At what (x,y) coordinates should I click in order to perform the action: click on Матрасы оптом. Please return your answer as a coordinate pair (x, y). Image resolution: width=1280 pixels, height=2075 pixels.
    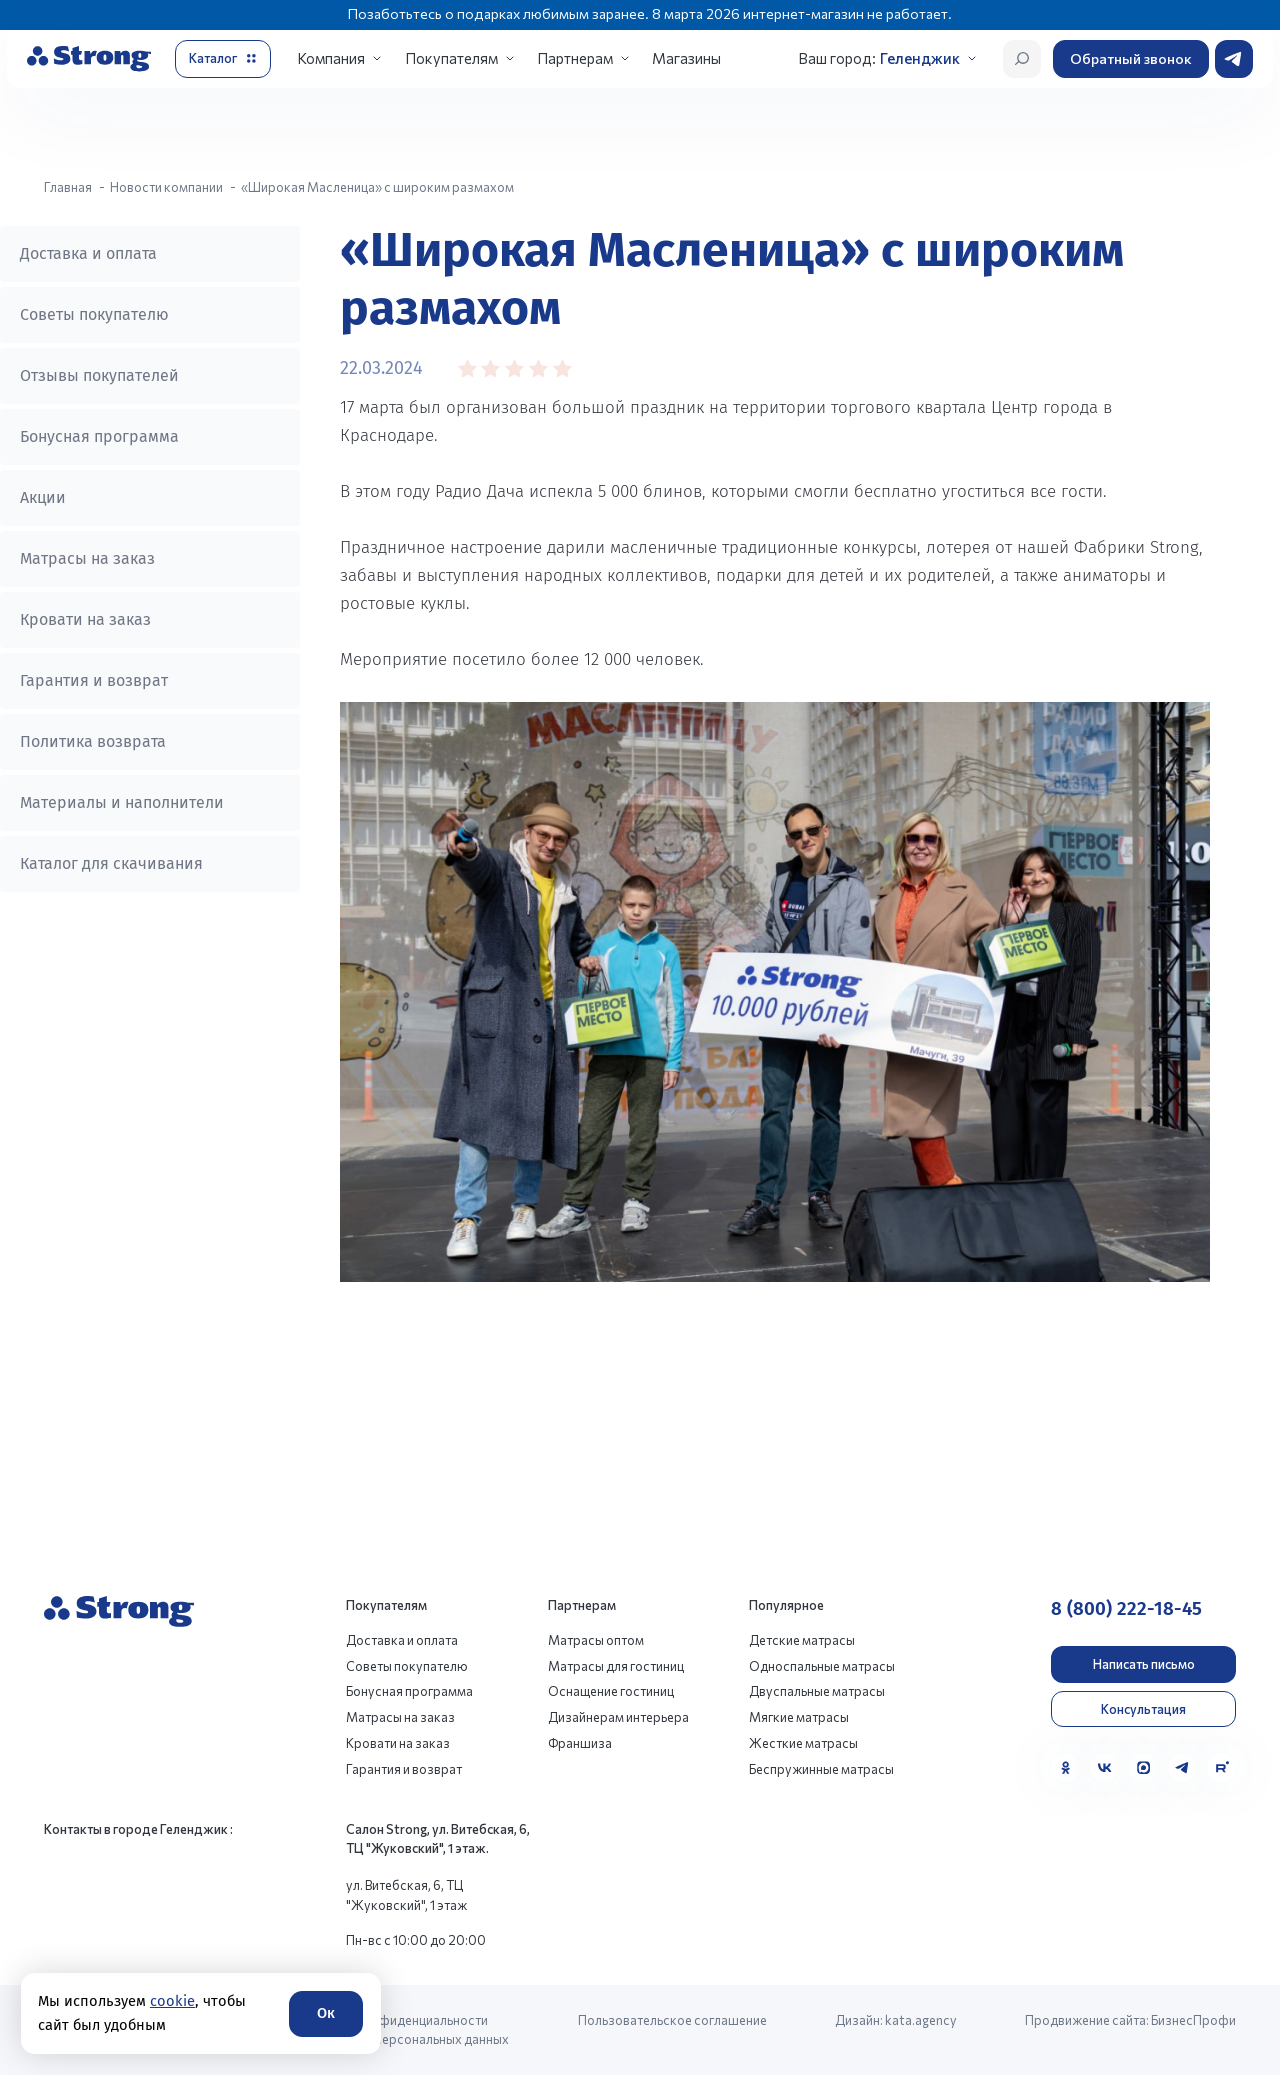
    Looking at the image, I should click on (596, 1640).